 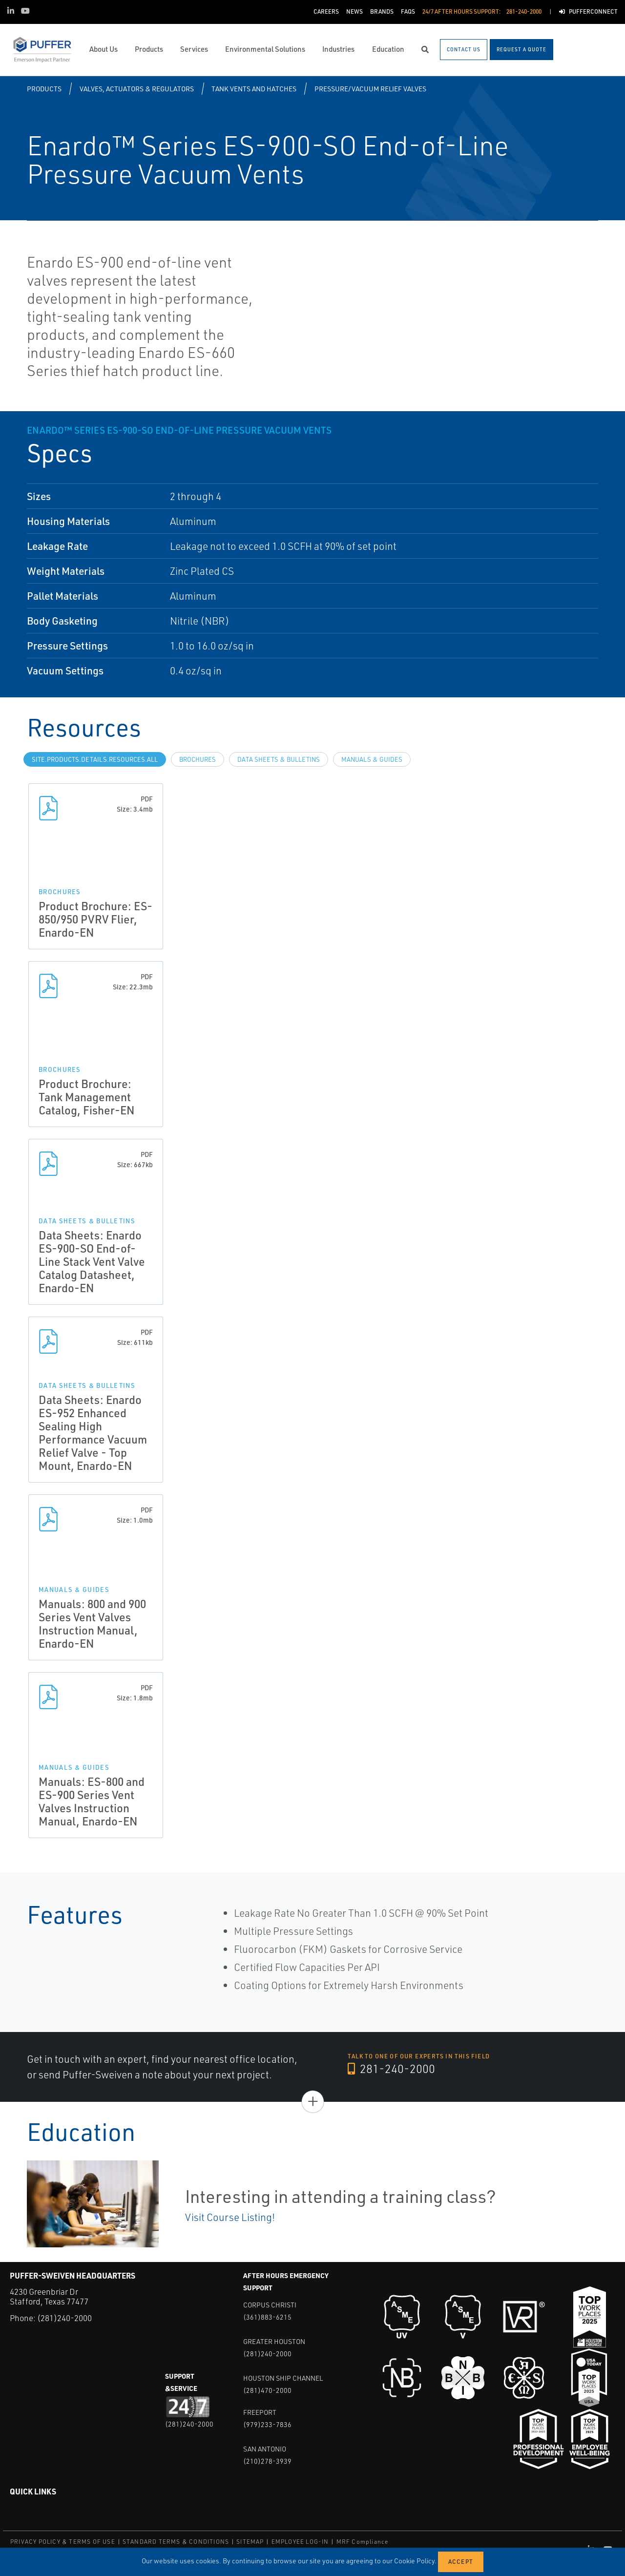 What do you see at coordinates (253, 88) in the screenshot?
I see `Tank Vents and Hatches` at bounding box center [253, 88].